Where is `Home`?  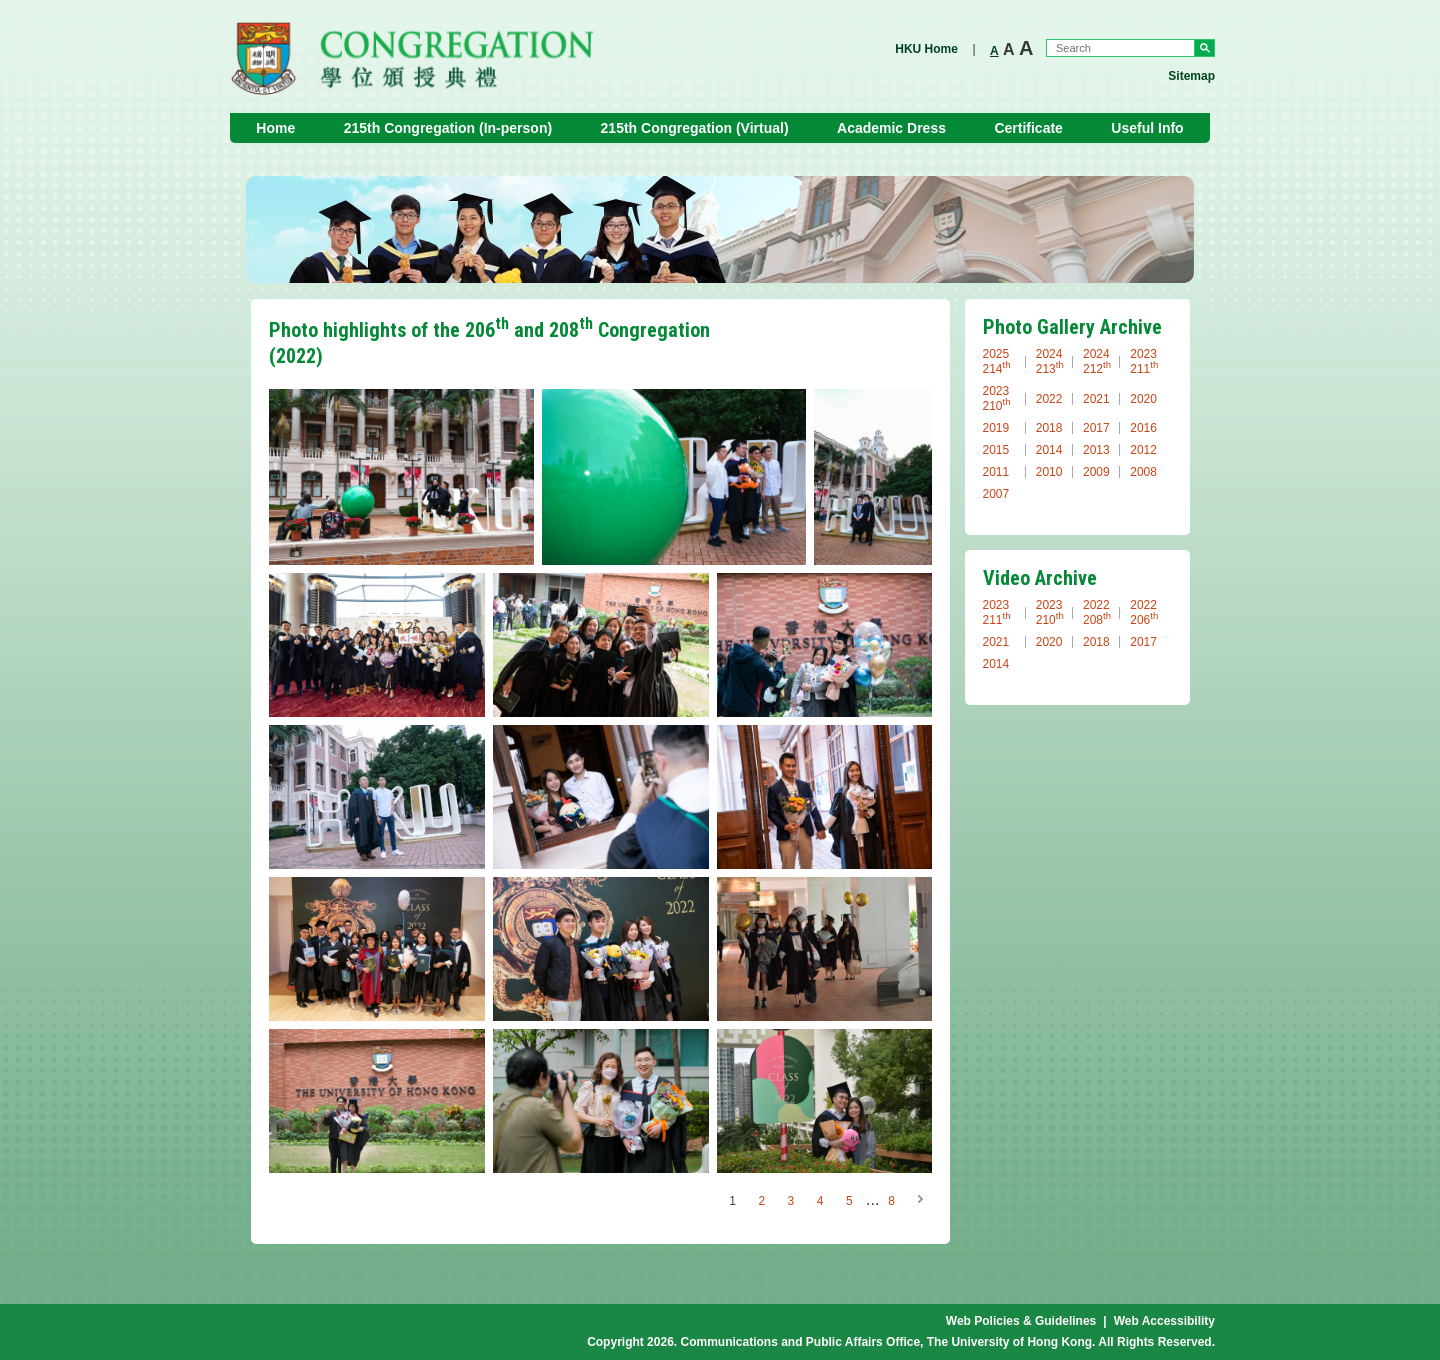 Home is located at coordinates (275, 128).